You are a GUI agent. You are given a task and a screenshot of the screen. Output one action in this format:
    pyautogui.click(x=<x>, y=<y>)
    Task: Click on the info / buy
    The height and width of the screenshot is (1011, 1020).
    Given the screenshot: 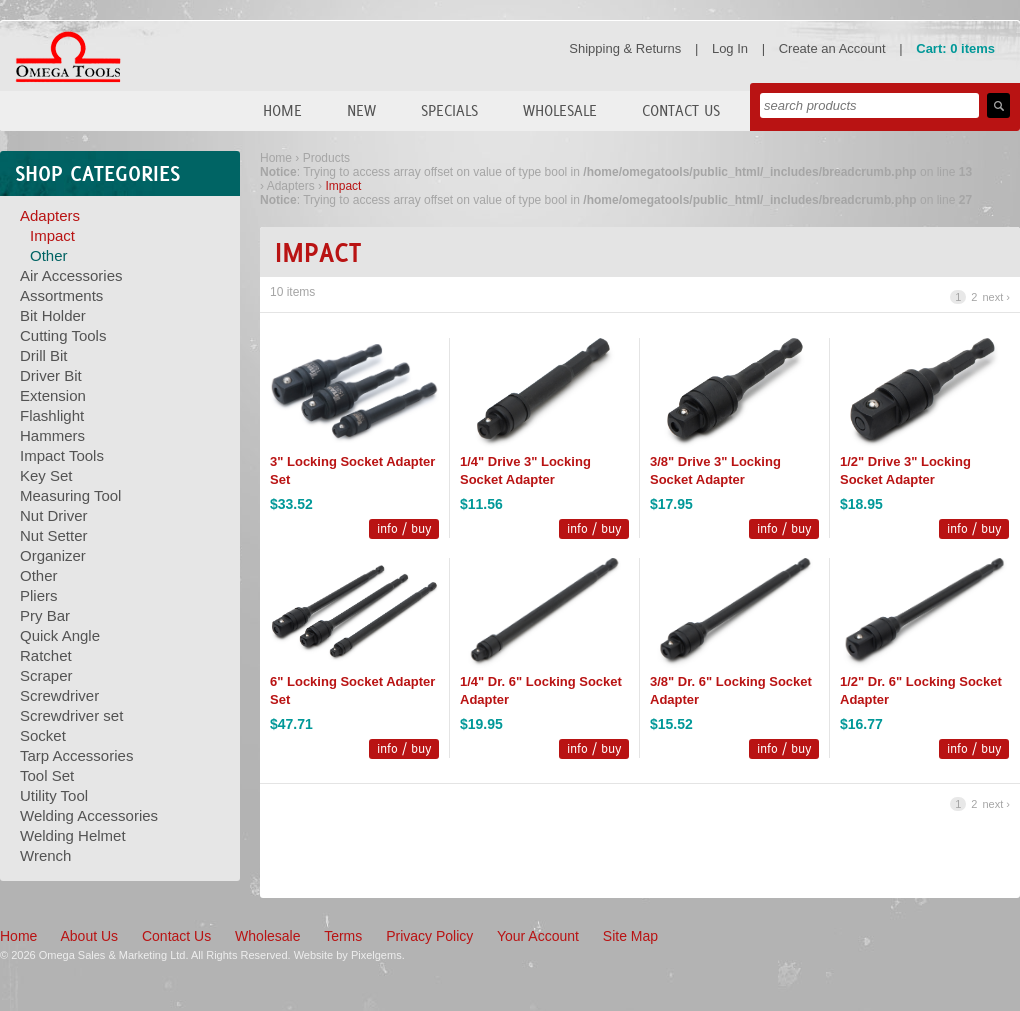 What is the action you would take?
    pyautogui.click(x=404, y=528)
    